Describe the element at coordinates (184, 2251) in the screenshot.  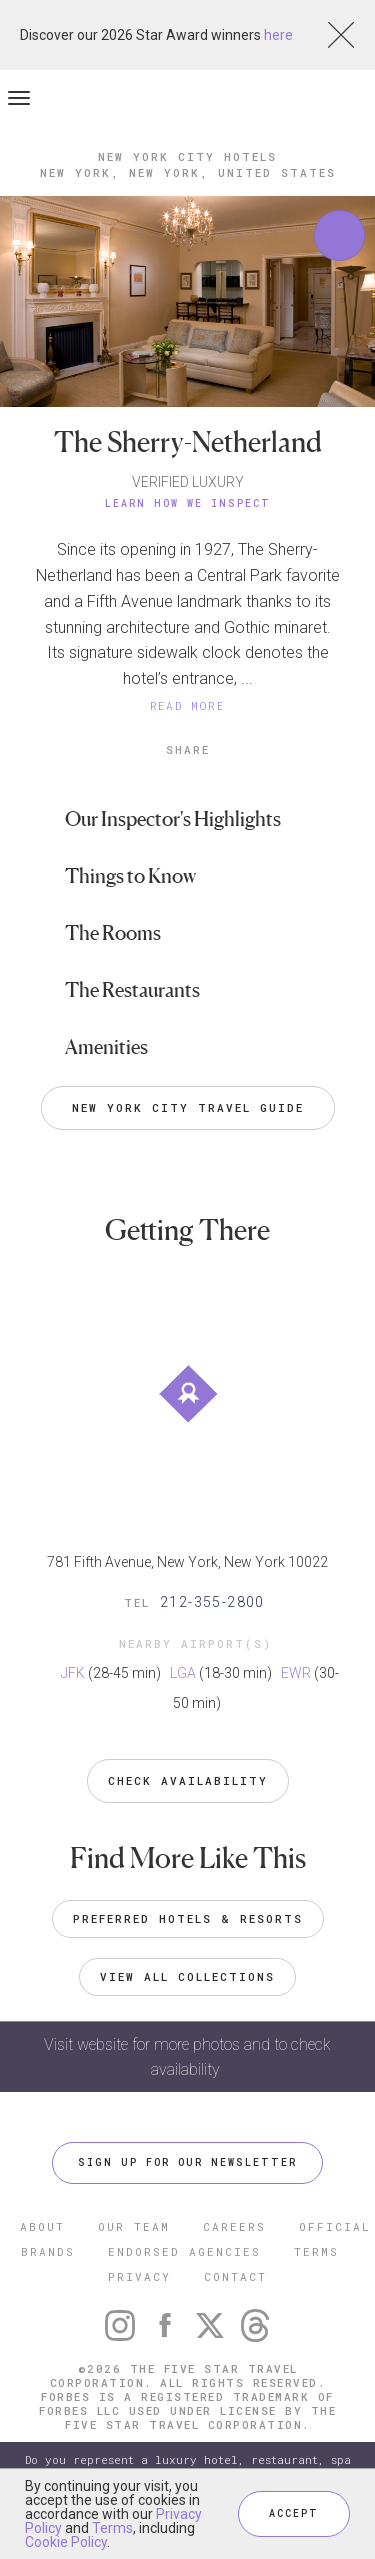
I see `ENDORSED AGENCIES` at that location.